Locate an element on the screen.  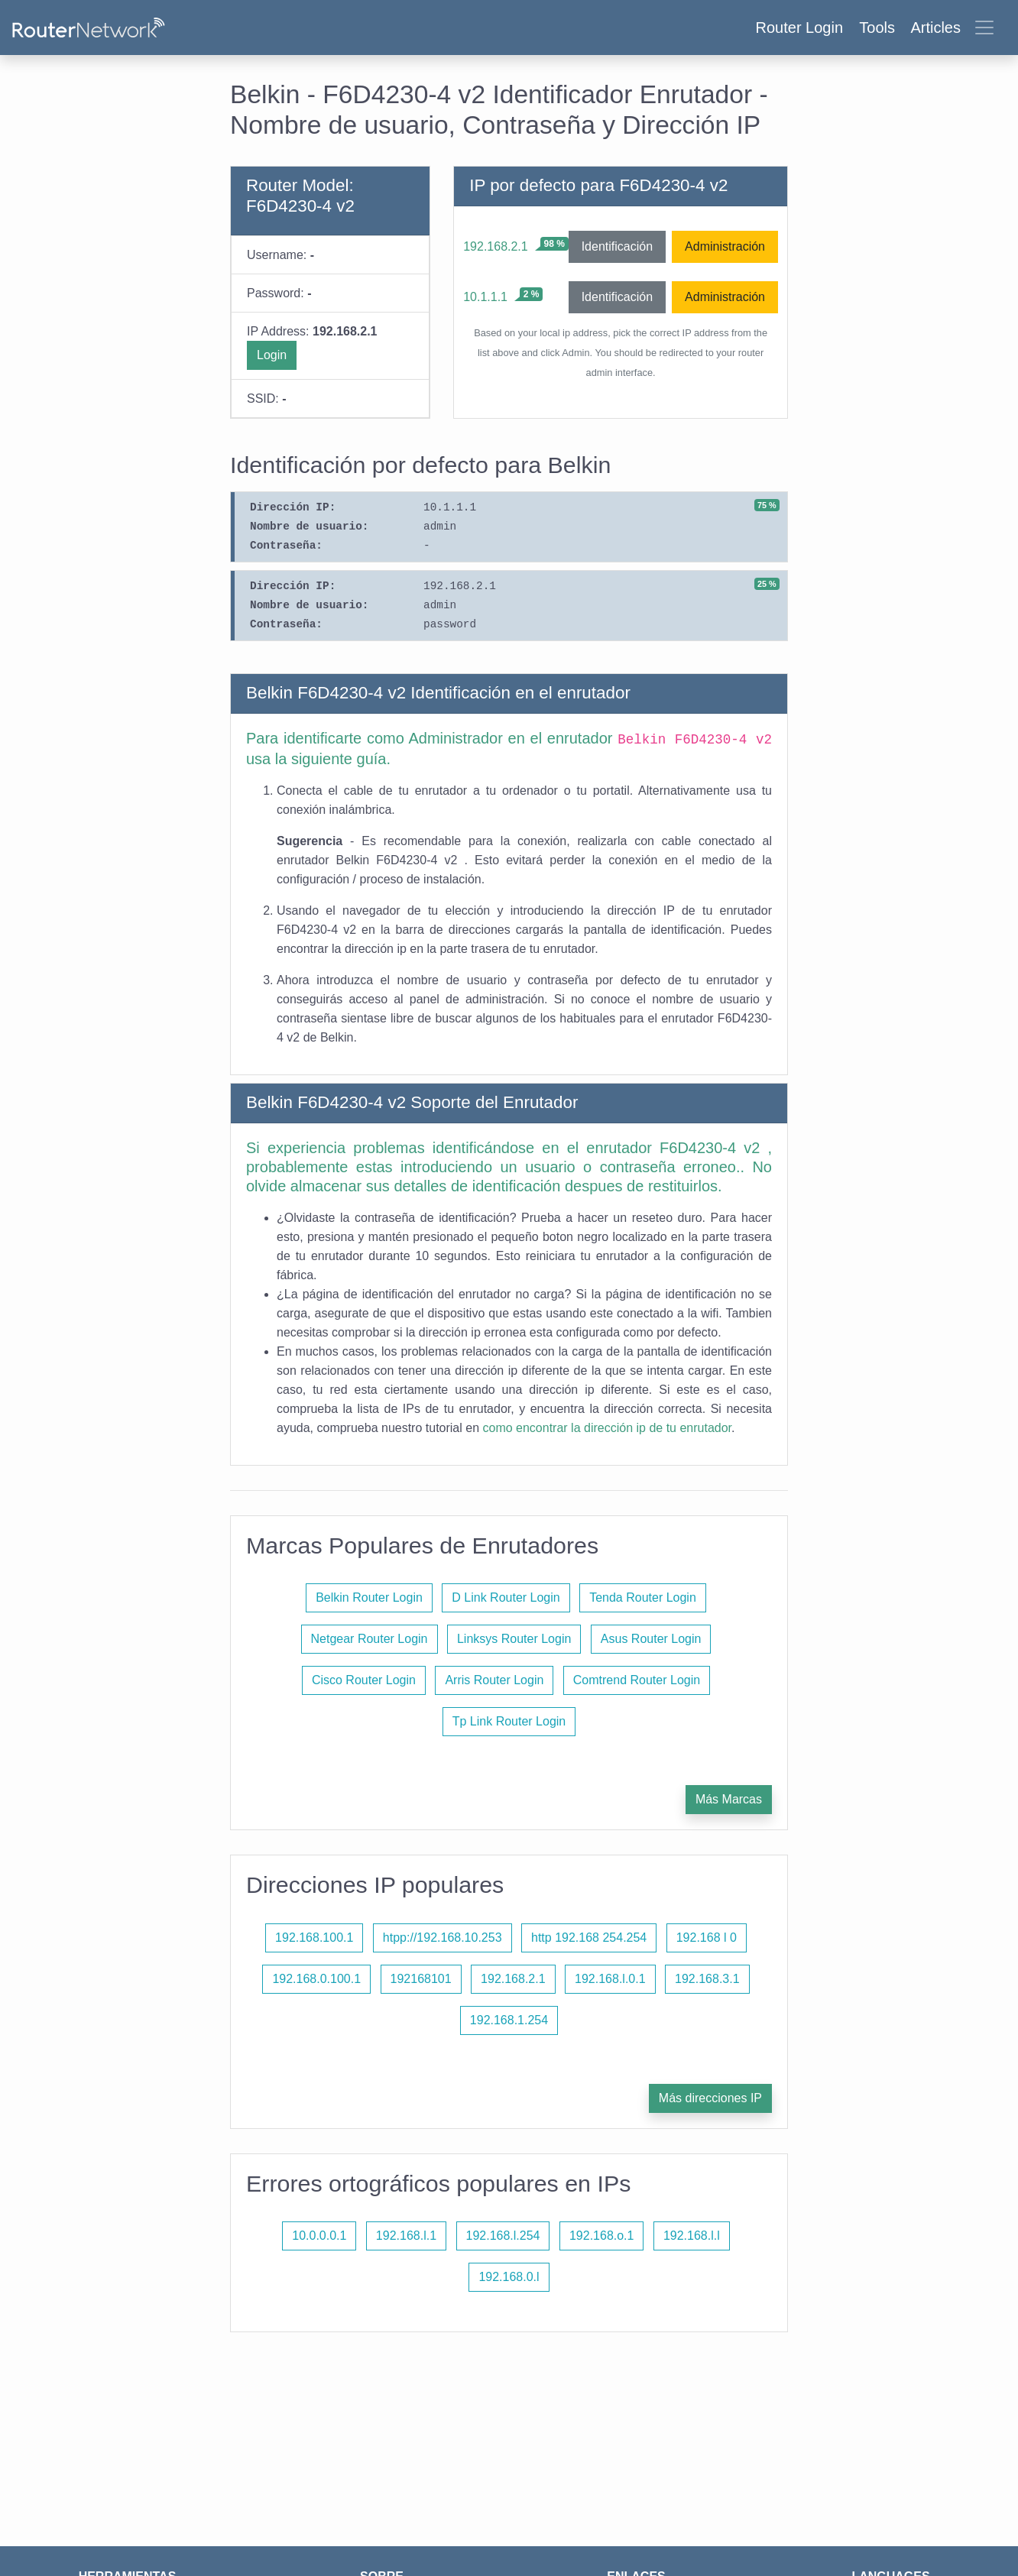
192.168.100.1 is located at coordinates (314, 1937).